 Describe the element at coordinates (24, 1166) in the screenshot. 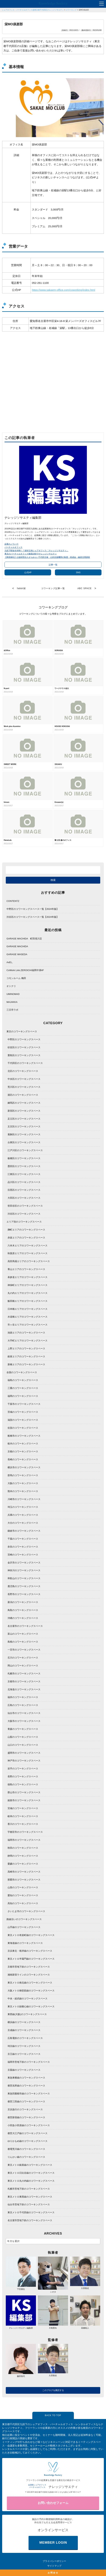

I see `墨田区のコワーキングスペース` at that location.